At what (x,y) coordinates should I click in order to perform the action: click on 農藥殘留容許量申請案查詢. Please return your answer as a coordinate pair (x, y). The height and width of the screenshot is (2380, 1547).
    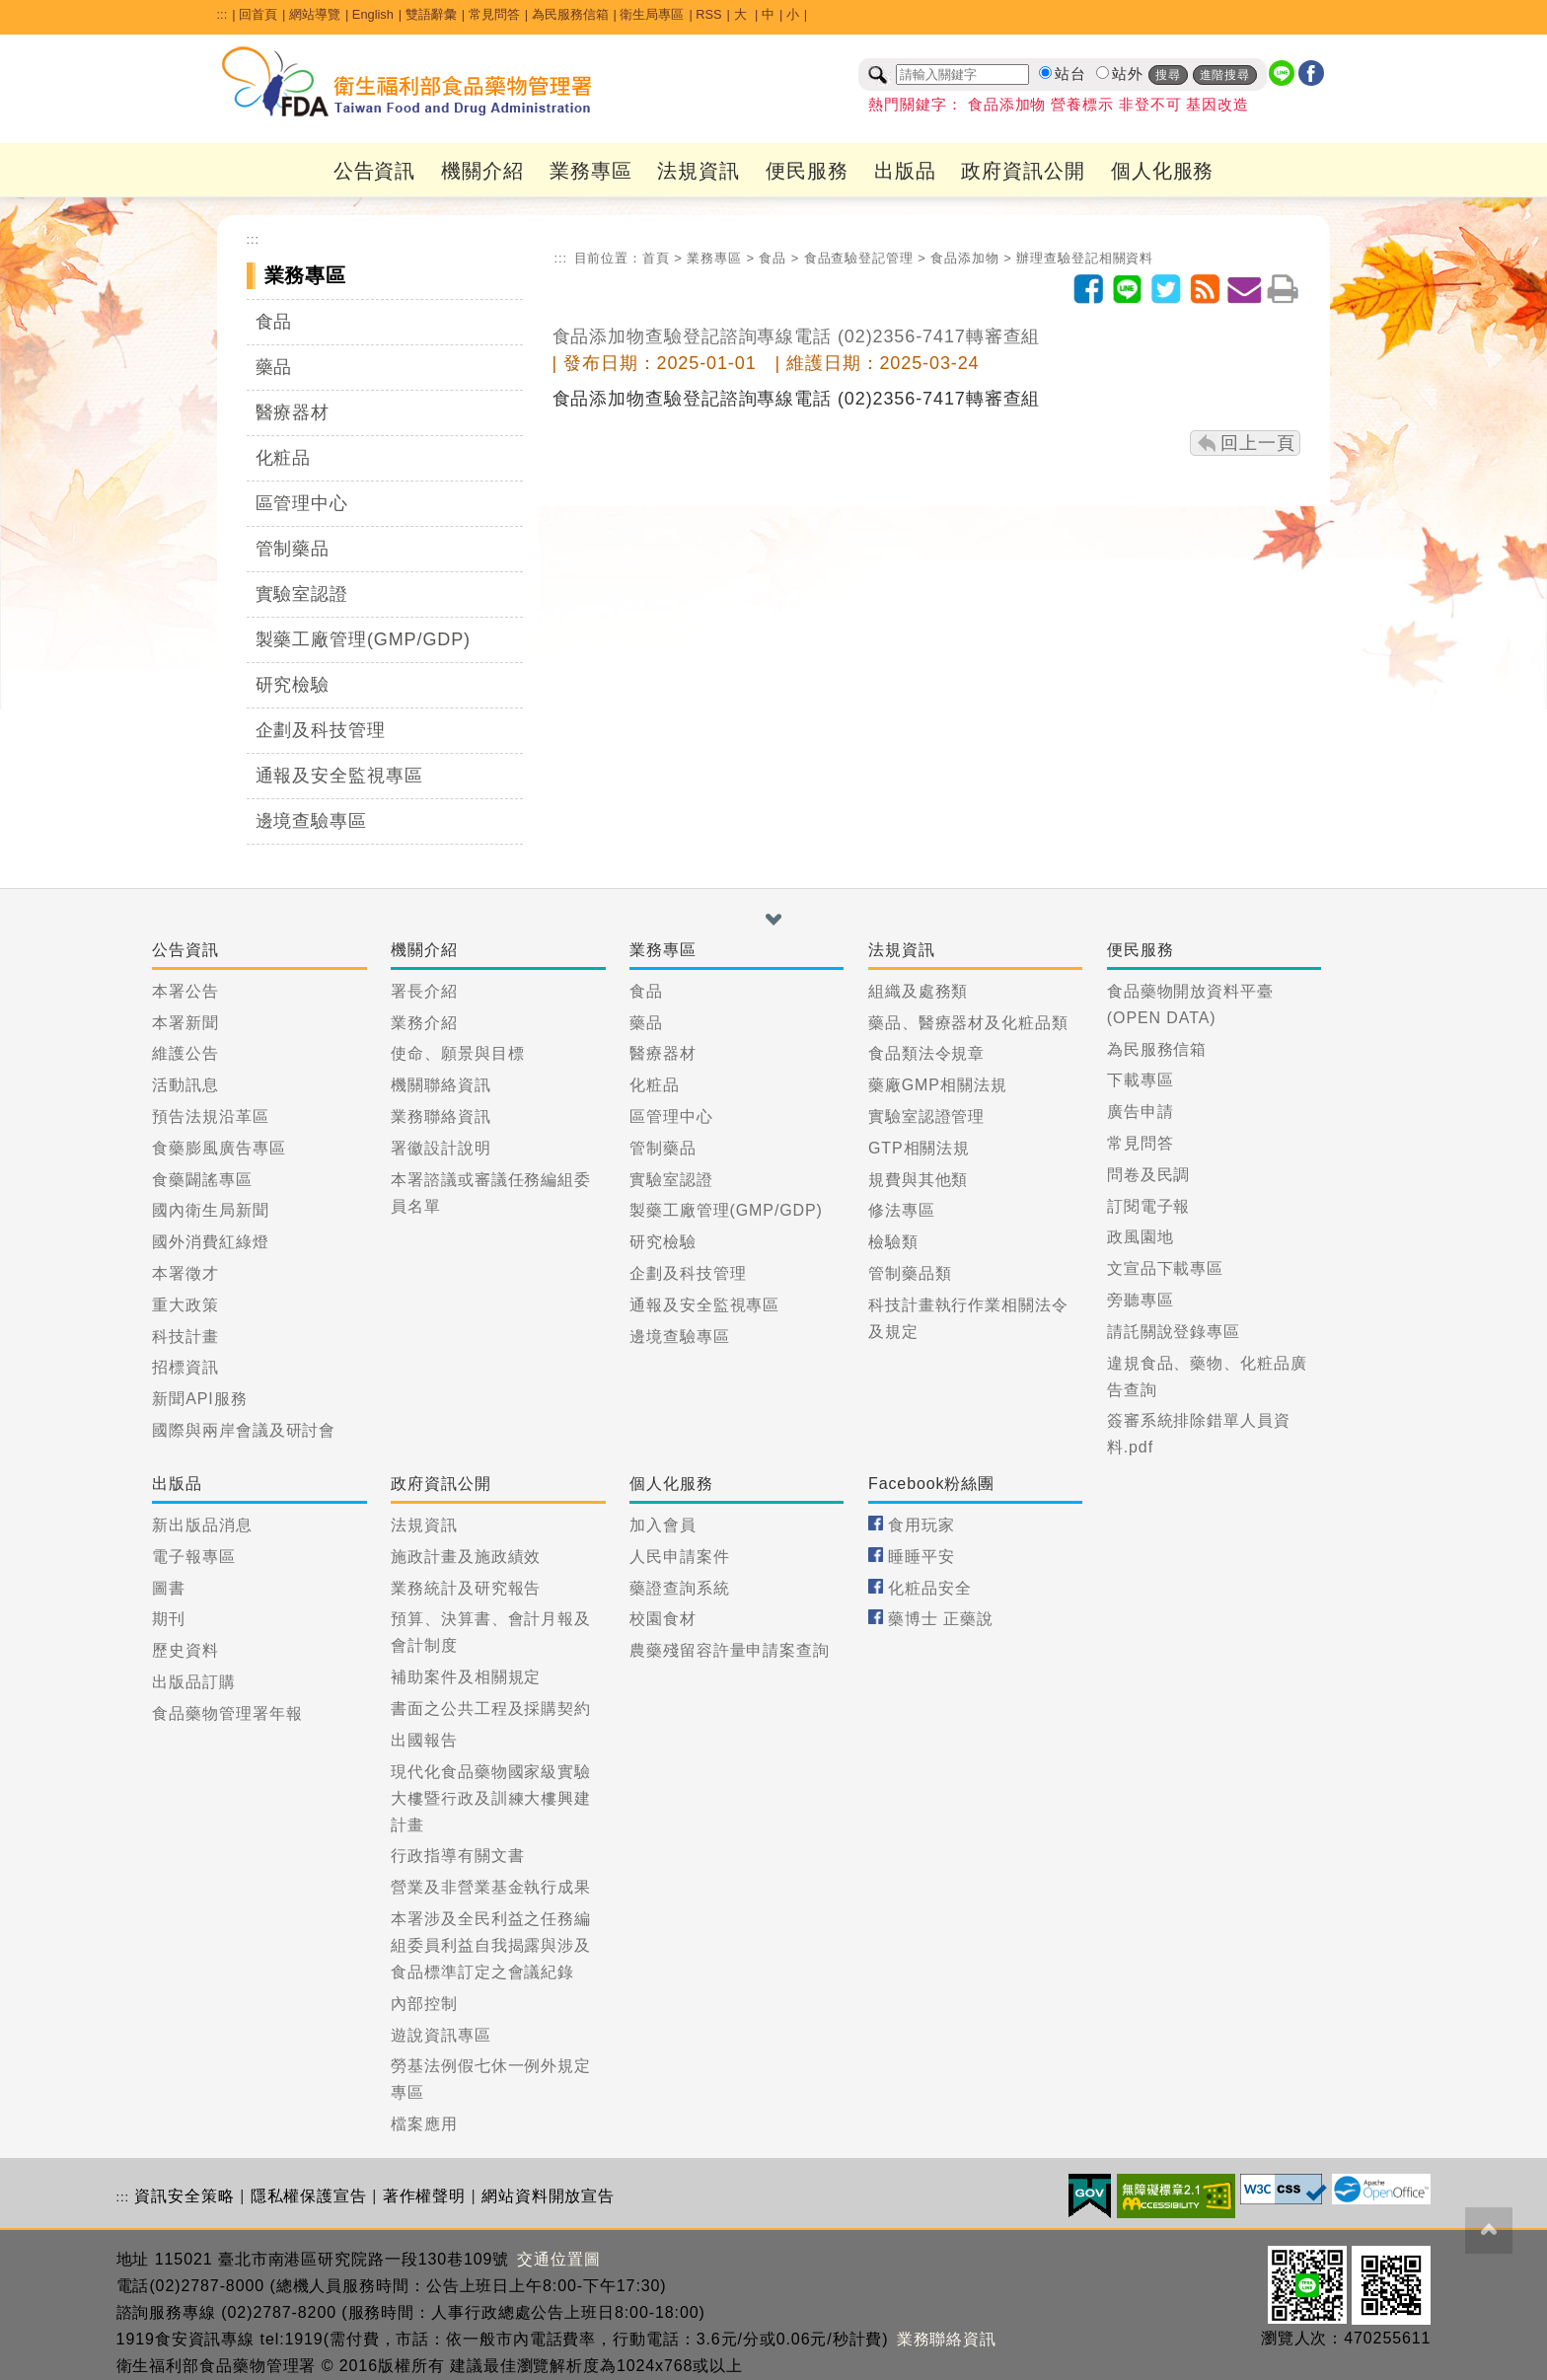
    Looking at the image, I should click on (729, 1650).